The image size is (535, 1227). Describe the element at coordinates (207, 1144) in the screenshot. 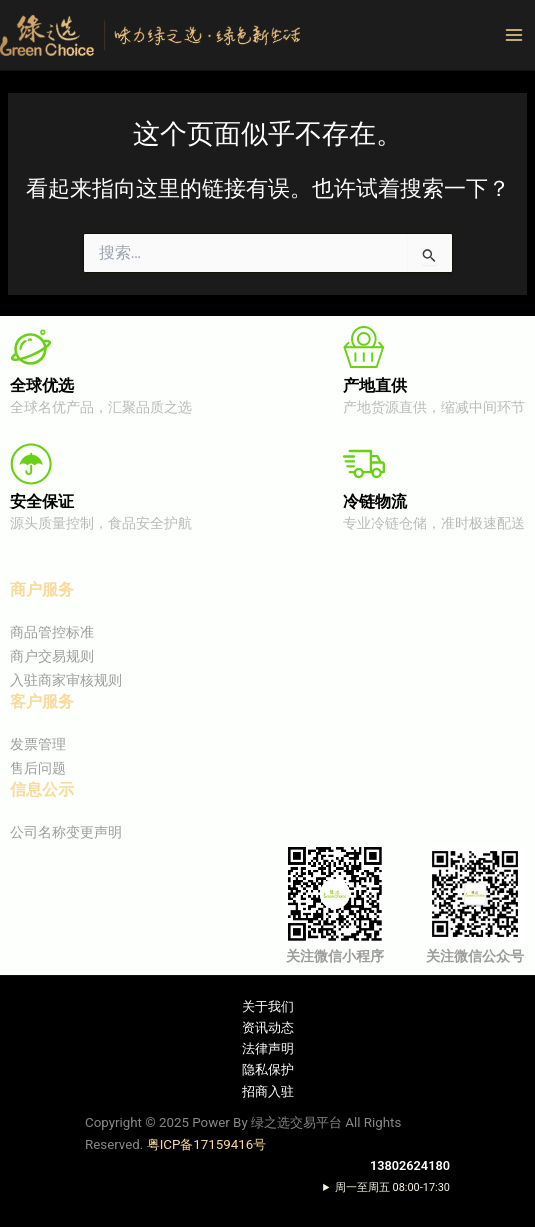

I see `粤ICP备17159416号` at that location.